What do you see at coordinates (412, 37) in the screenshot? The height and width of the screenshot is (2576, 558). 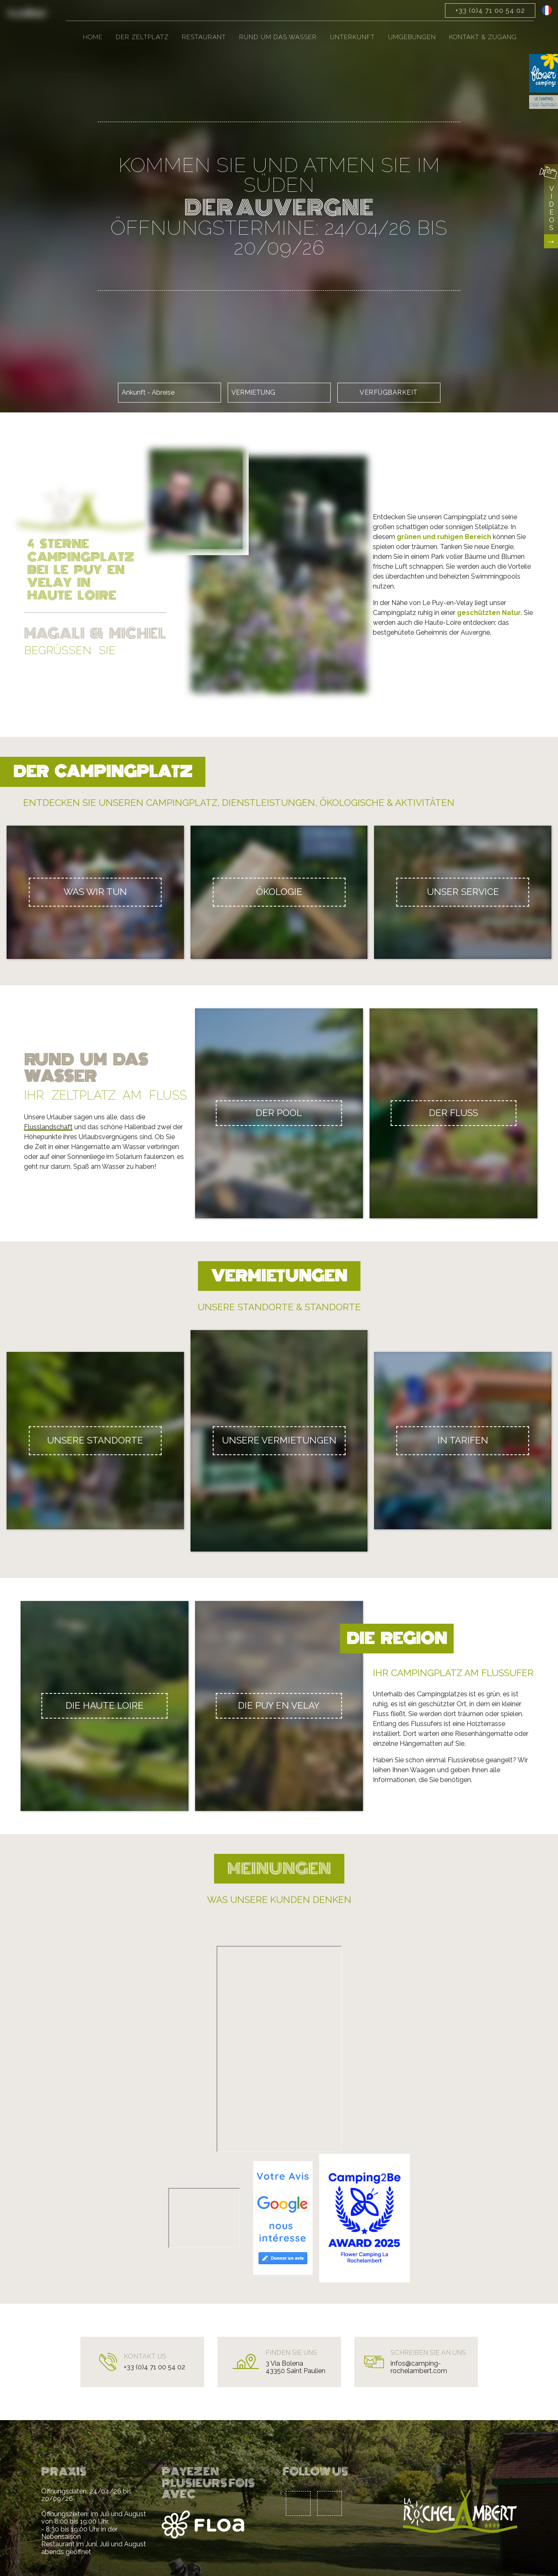 I see `Umgebungen` at bounding box center [412, 37].